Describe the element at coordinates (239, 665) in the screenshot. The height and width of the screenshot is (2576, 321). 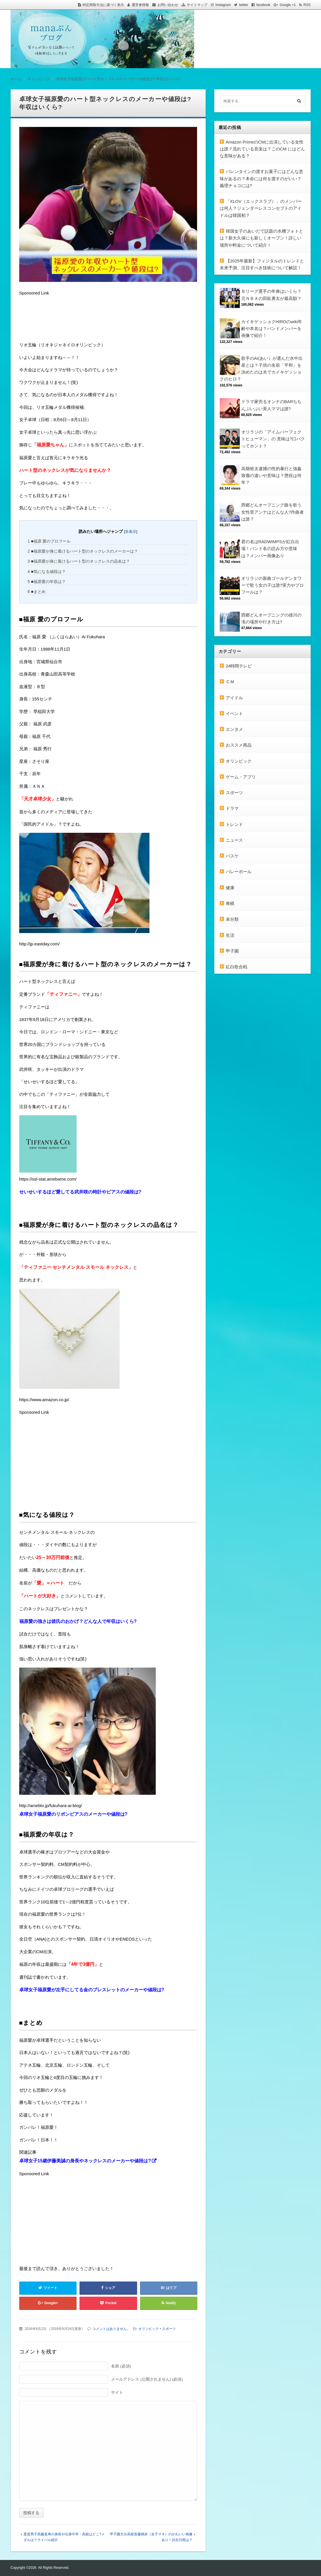
I see `24時間テレビ` at that location.